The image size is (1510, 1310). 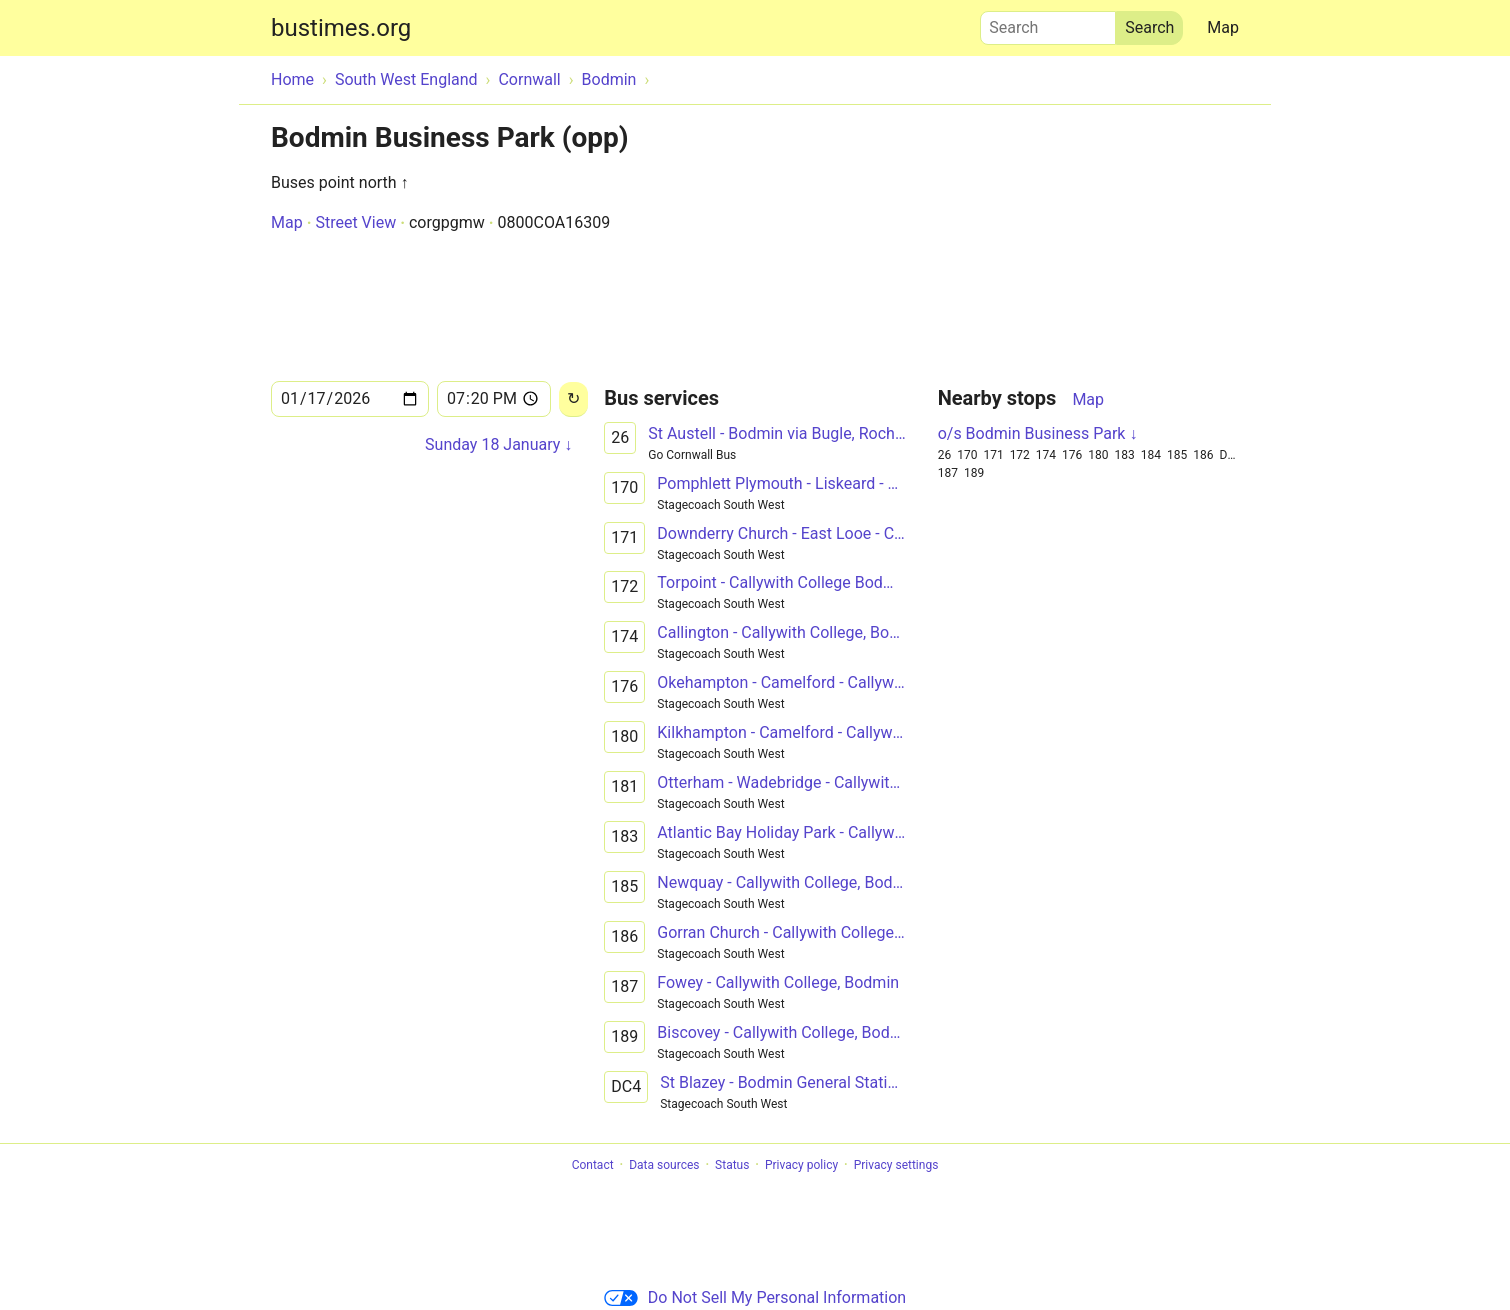 What do you see at coordinates (801, 1165) in the screenshot?
I see `Privacy policy` at bounding box center [801, 1165].